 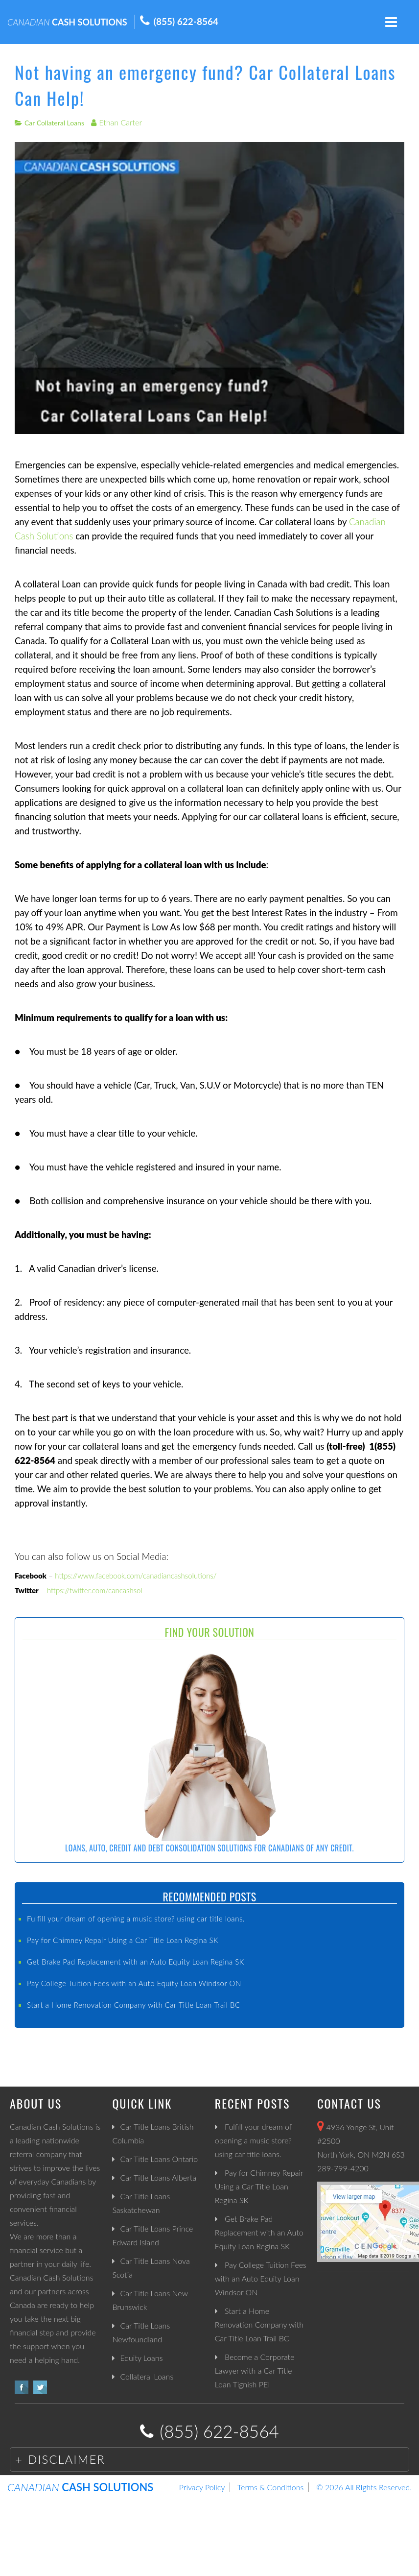 What do you see at coordinates (146, 2376) in the screenshot?
I see `Collateral Loans` at bounding box center [146, 2376].